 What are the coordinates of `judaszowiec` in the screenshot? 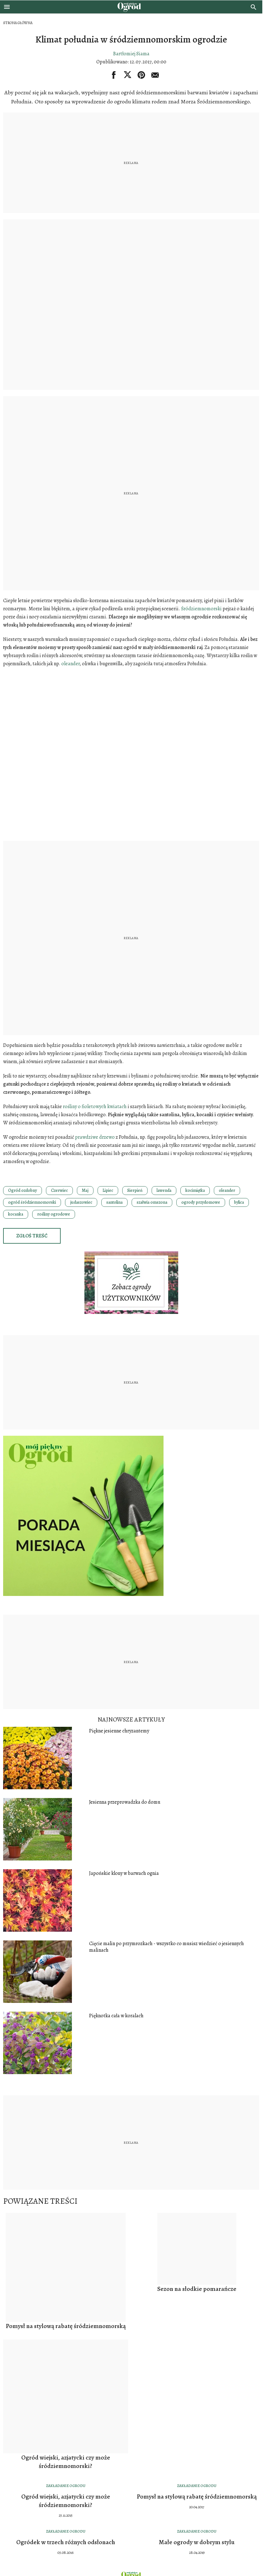 It's located at (81, 1202).